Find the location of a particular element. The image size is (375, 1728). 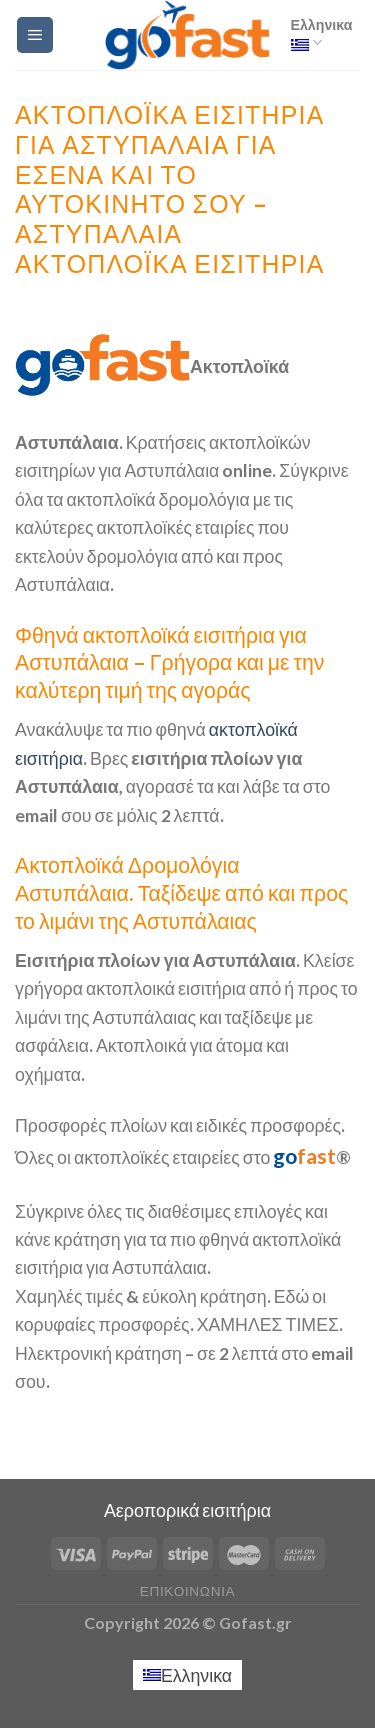

Ελληνικα is located at coordinates (322, 34).